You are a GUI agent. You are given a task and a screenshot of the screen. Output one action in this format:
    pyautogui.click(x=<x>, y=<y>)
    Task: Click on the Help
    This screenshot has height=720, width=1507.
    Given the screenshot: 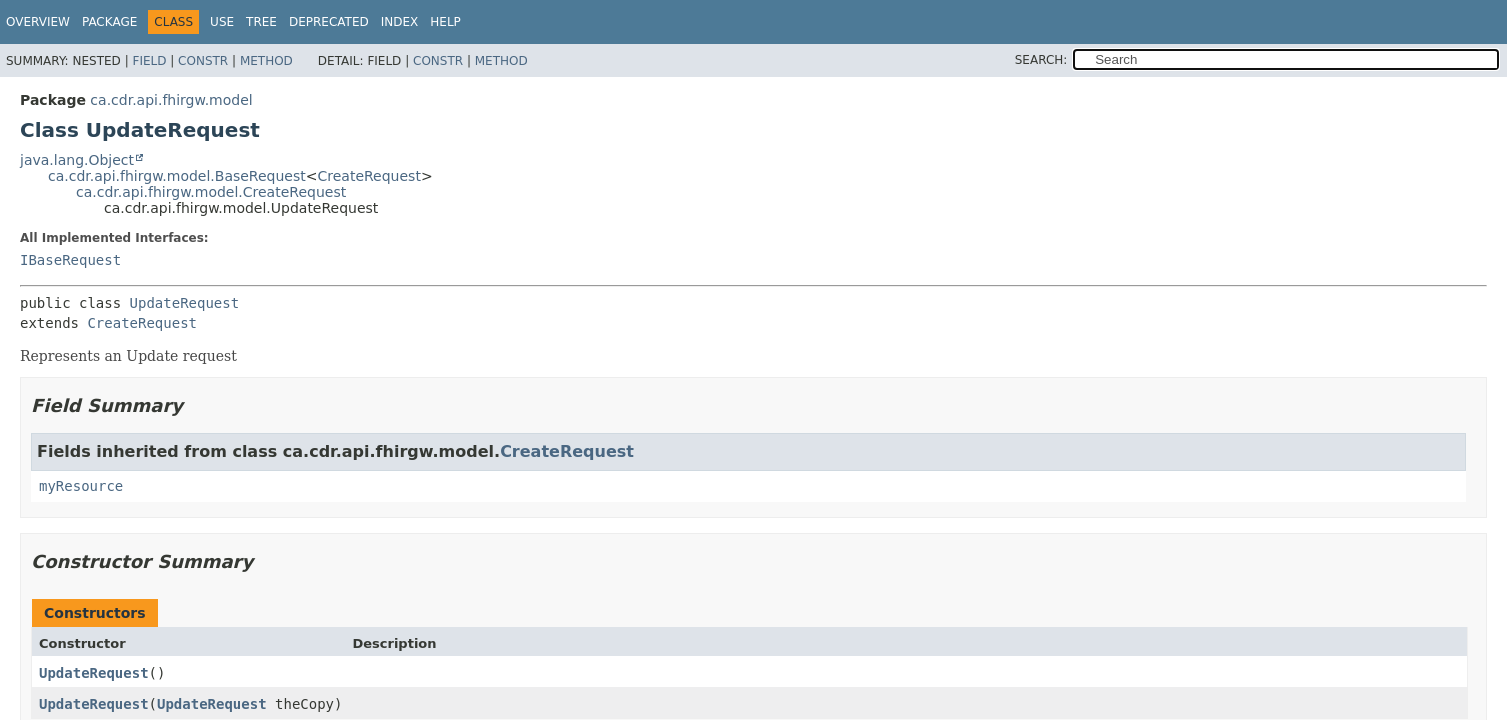 What is the action you would take?
    pyautogui.click(x=445, y=22)
    